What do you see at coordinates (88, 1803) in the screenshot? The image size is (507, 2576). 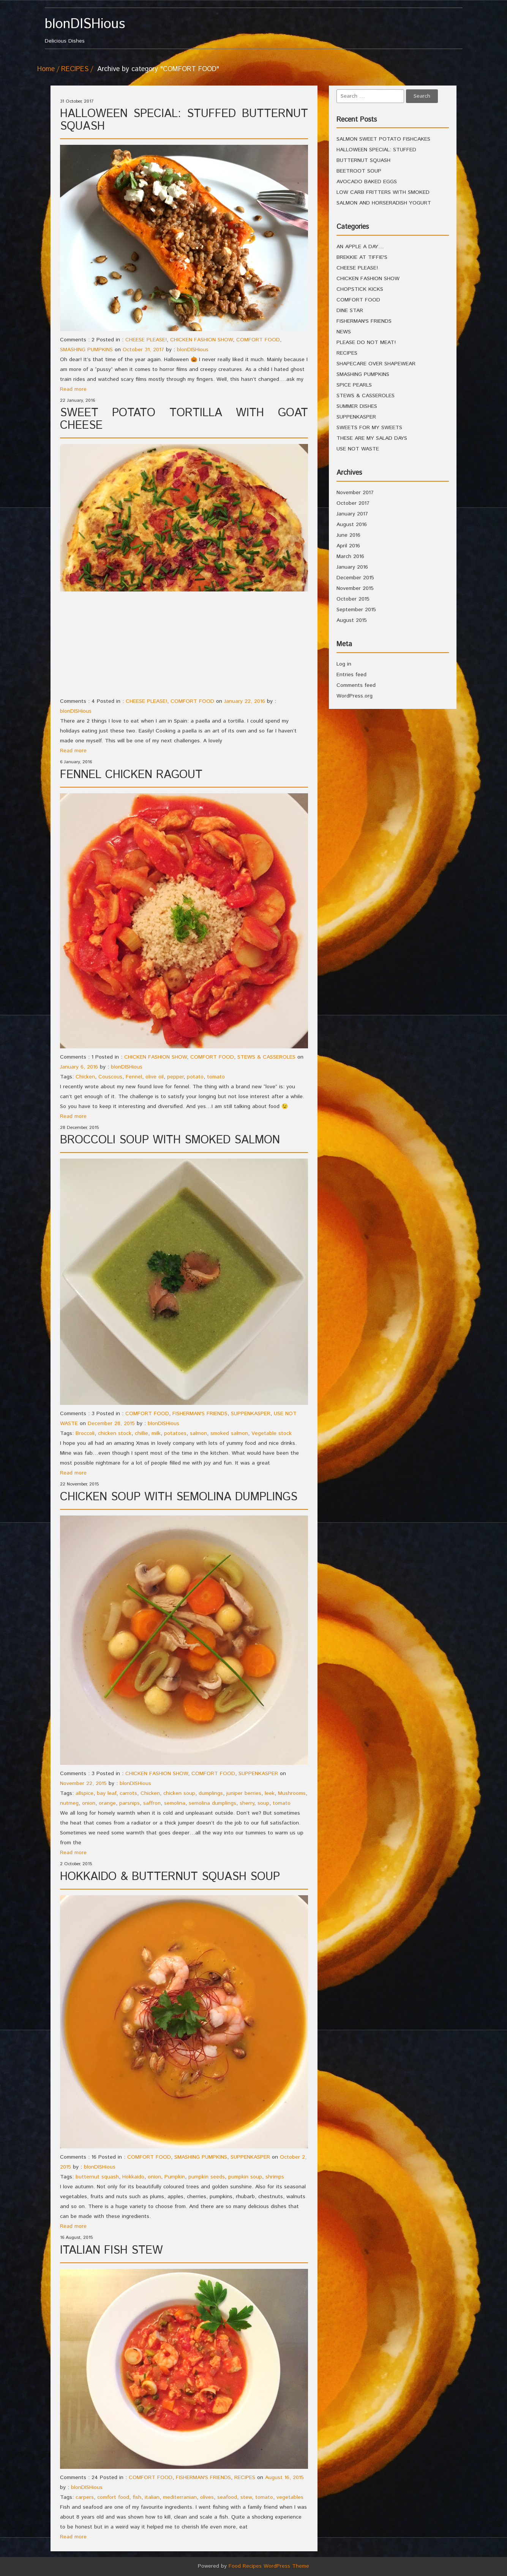 I see `onion` at bounding box center [88, 1803].